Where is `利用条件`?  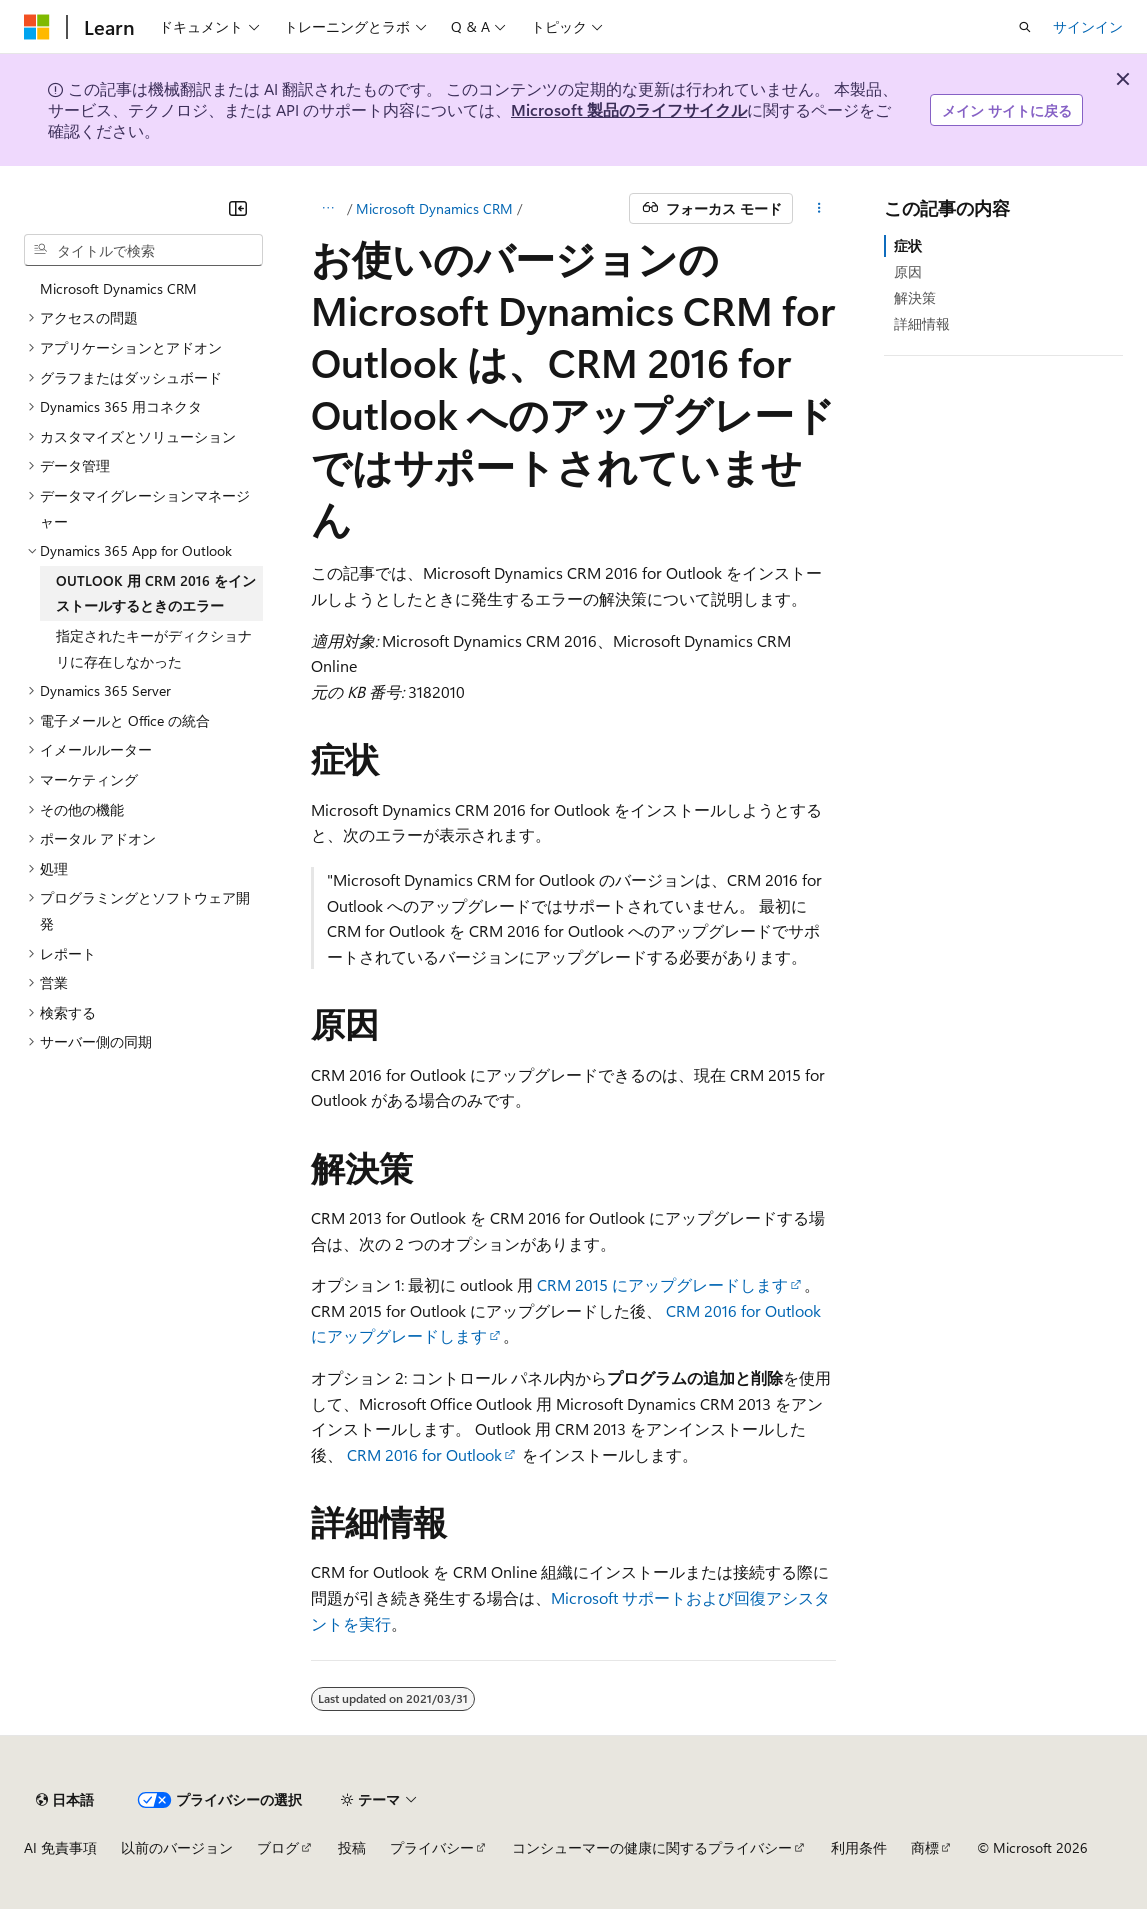
利用条件 is located at coordinates (859, 1847).